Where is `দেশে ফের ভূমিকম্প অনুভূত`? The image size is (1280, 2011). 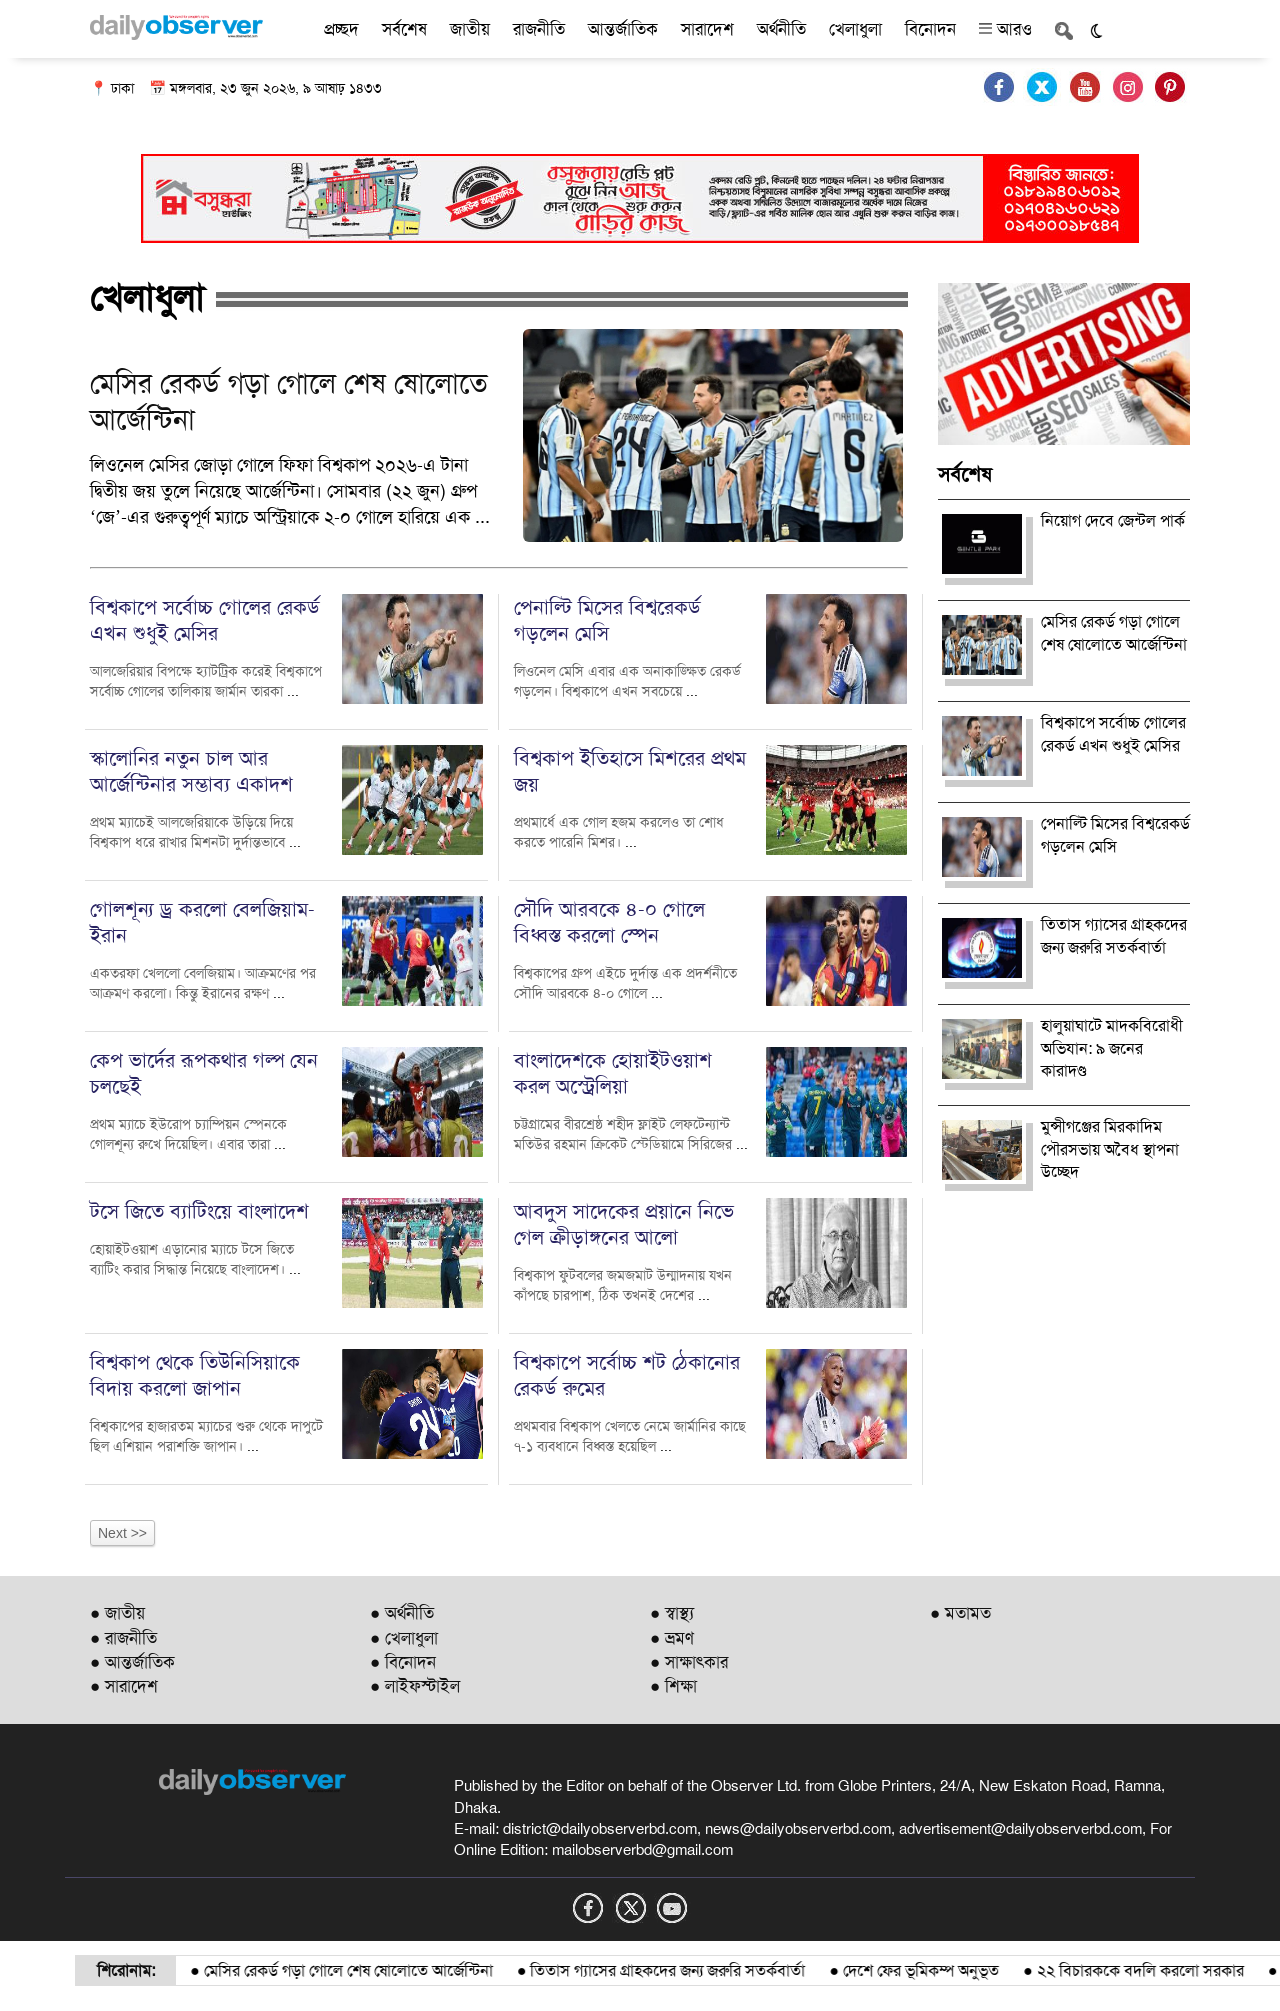 দেশে ফের ভূমিকম্প অনুভূত is located at coordinates (966, 1970).